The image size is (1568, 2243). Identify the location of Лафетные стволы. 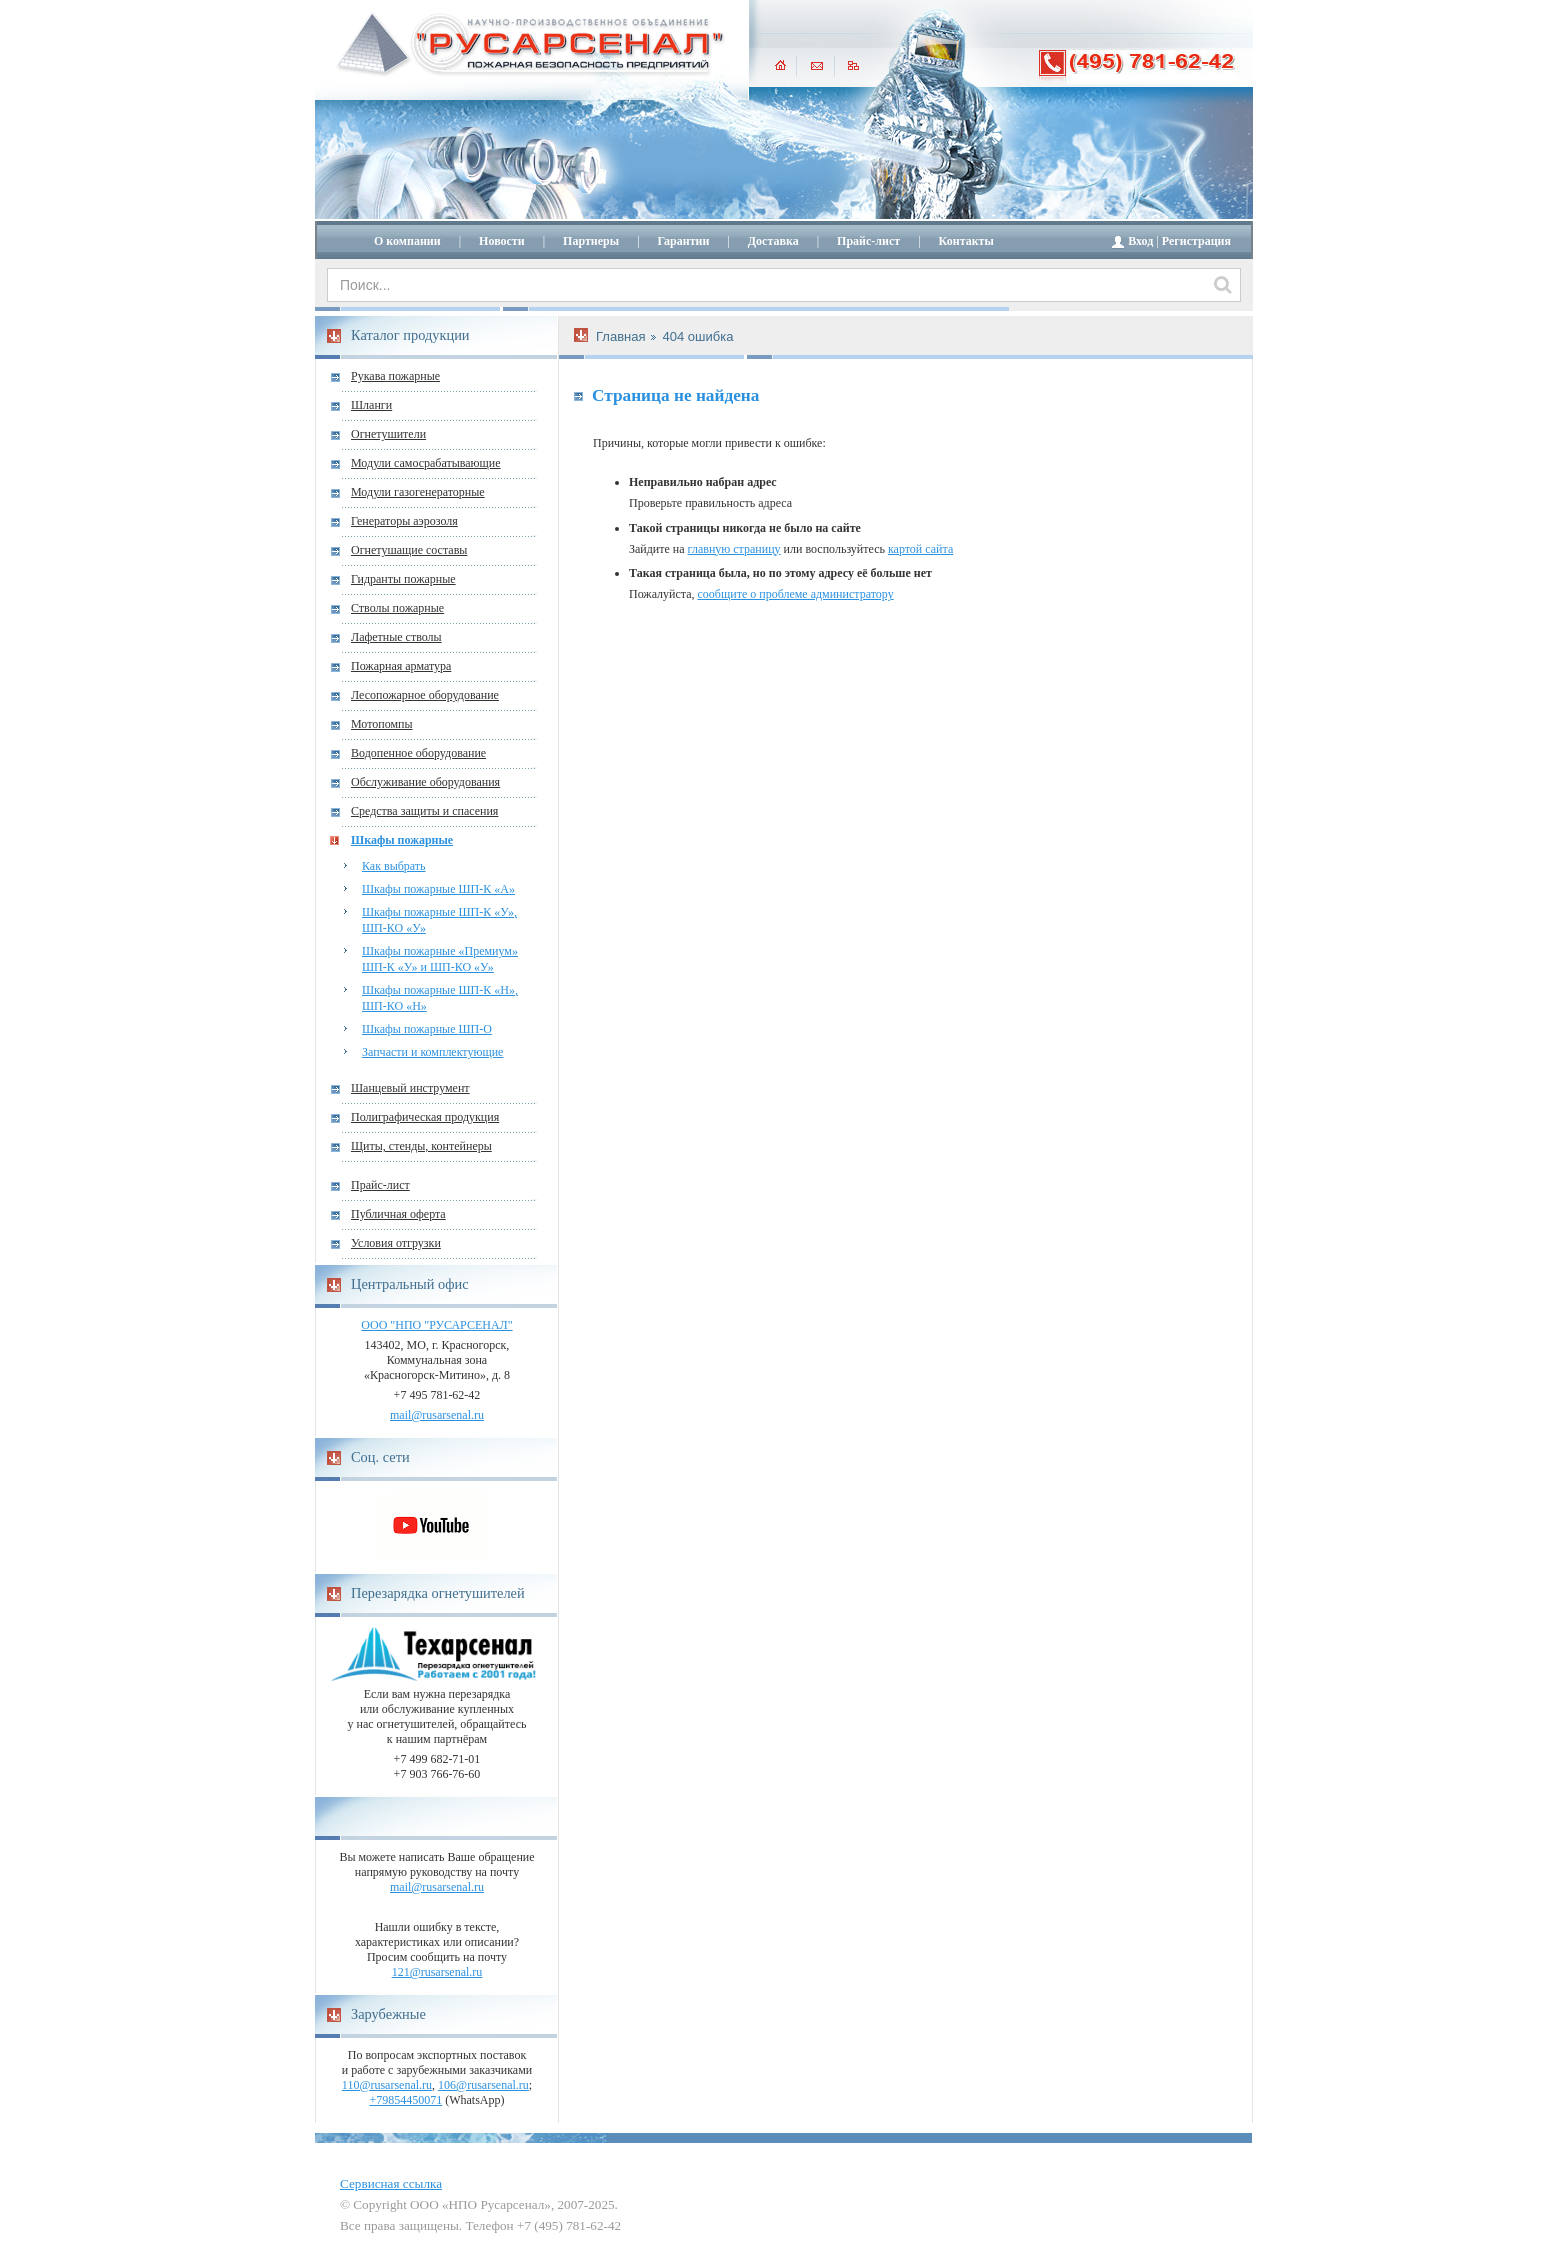
(396, 637).